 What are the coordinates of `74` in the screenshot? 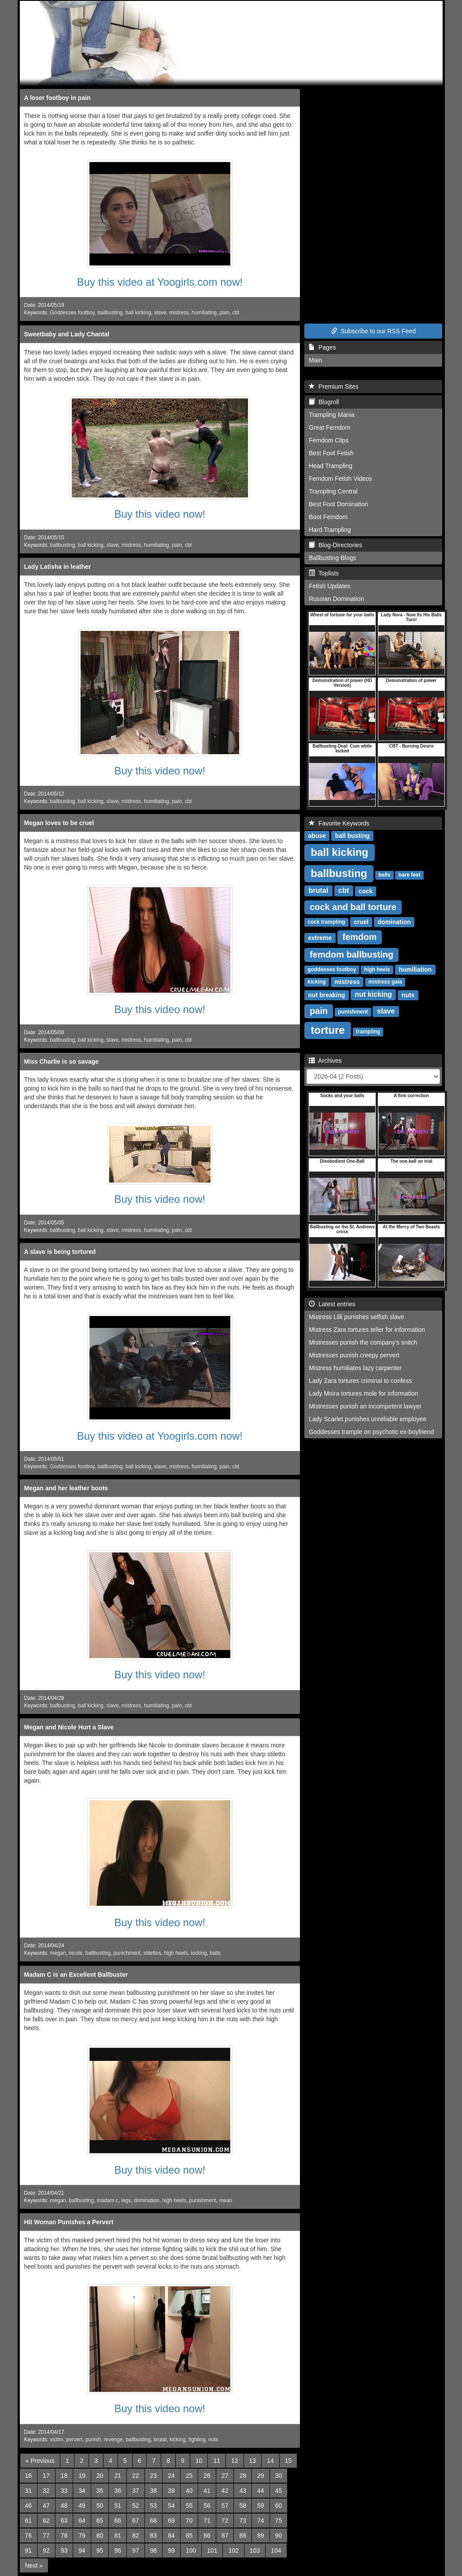 It's located at (260, 2520).